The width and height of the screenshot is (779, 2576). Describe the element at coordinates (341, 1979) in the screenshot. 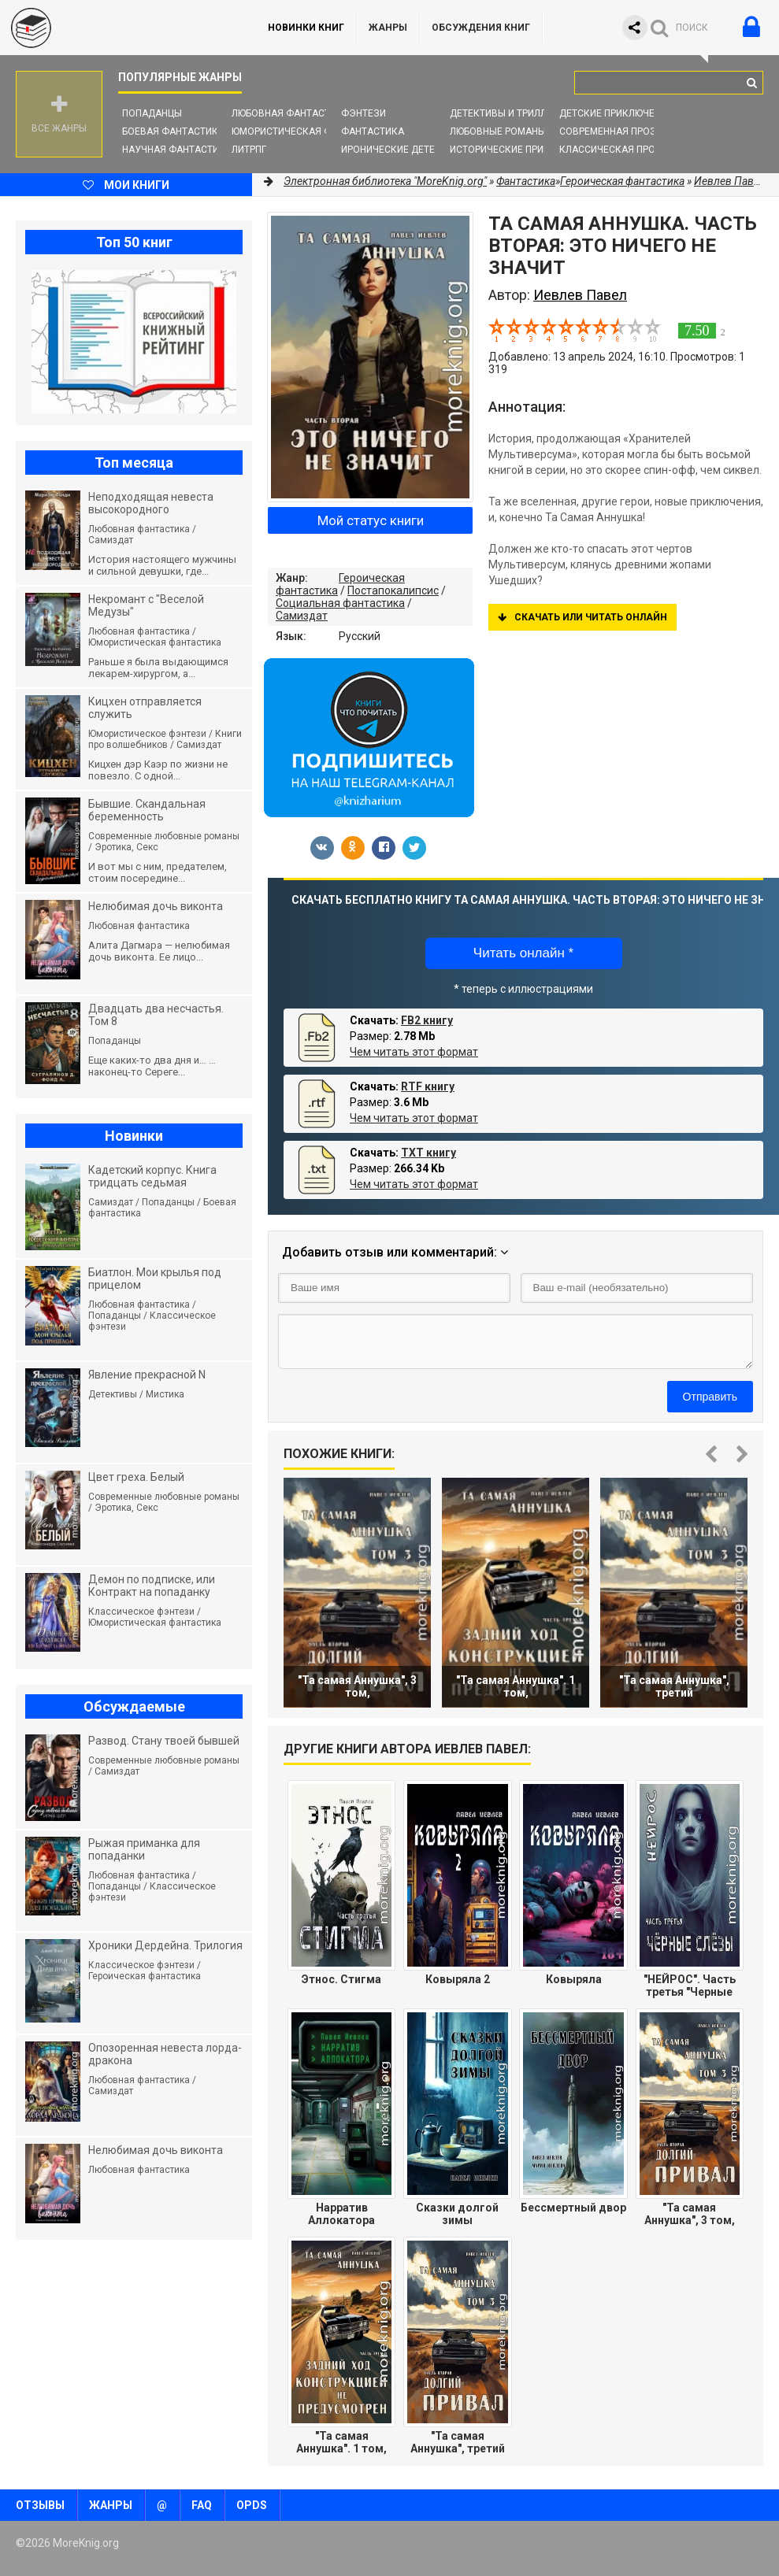

I see `Этнос. Стигма` at that location.